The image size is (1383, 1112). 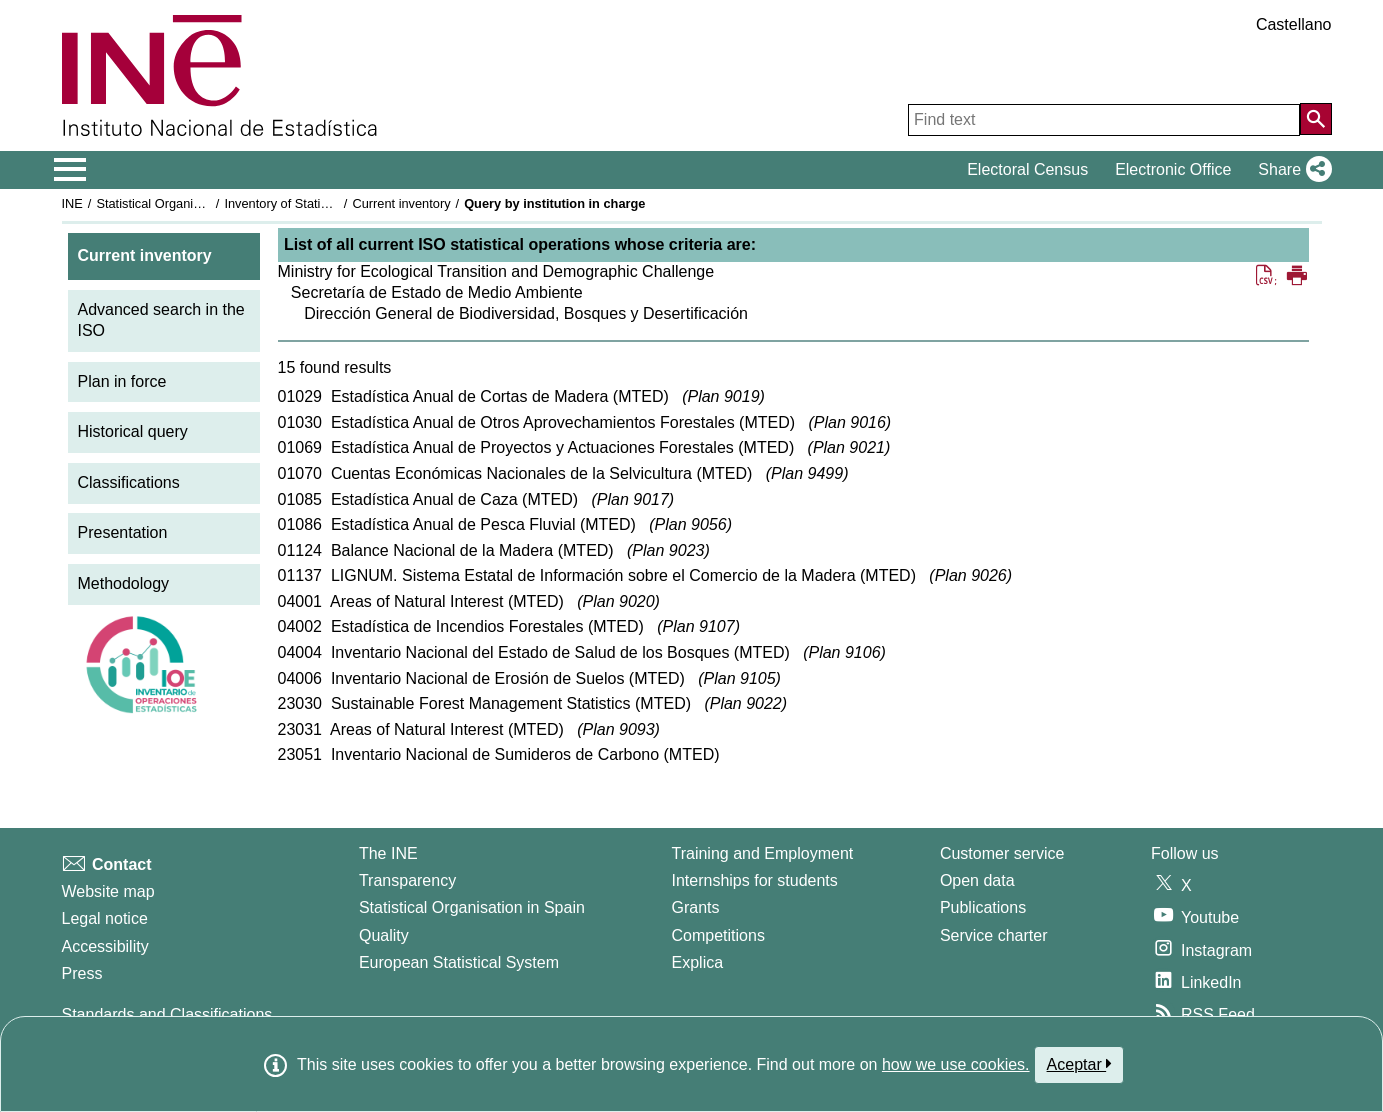 What do you see at coordinates (1104, 120) in the screenshot?
I see `[Find text]` at bounding box center [1104, 120].